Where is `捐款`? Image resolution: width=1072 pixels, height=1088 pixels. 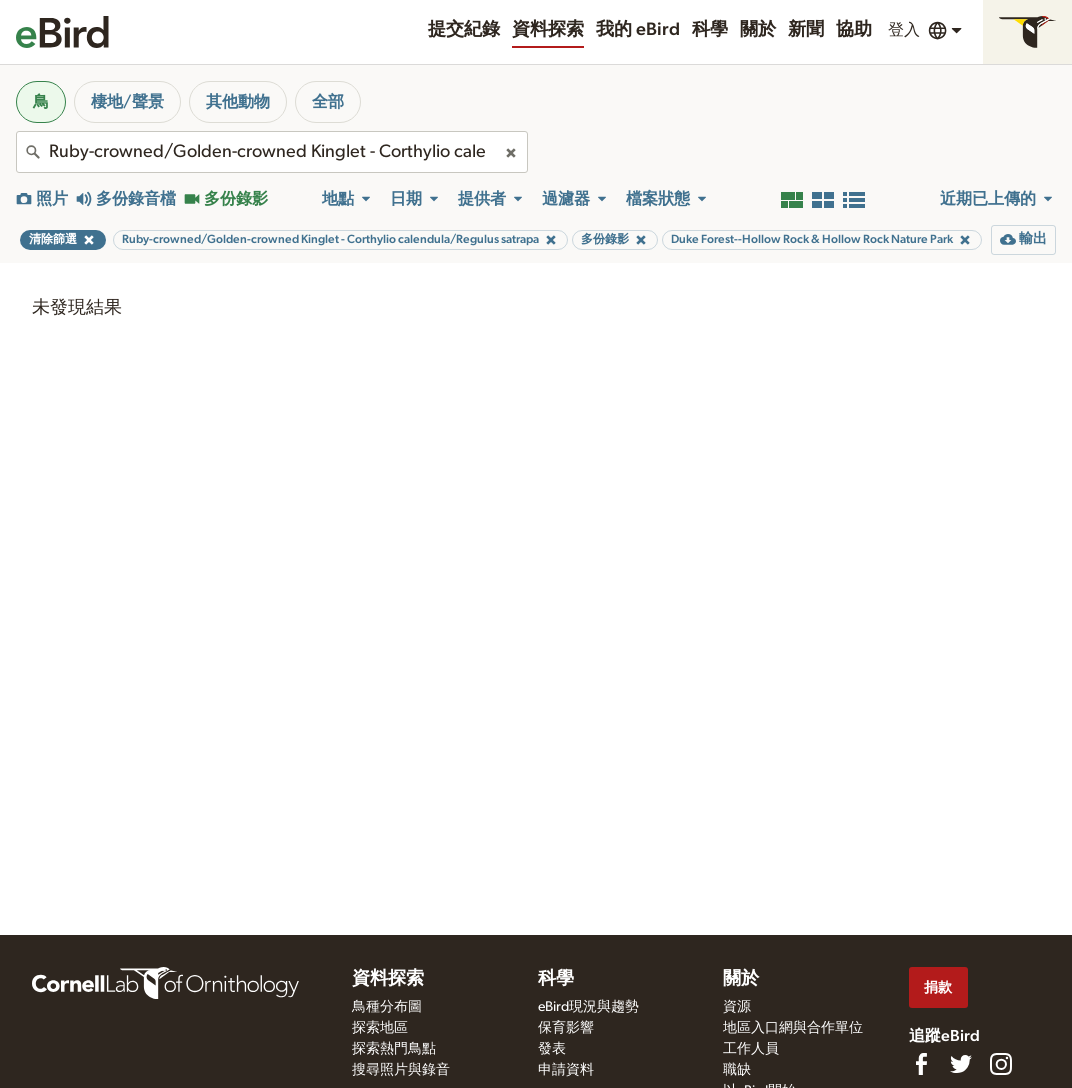
捐款 is located at coordinates (938, 987).